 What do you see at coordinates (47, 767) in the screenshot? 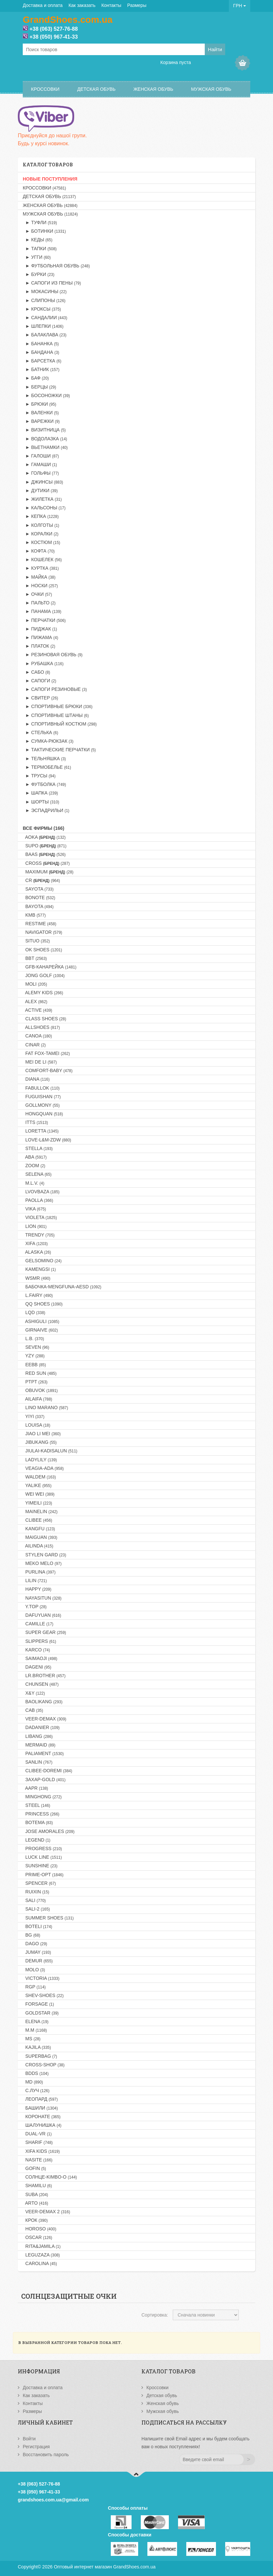
I see `► Термобелье` at bounding box center [47, 767].